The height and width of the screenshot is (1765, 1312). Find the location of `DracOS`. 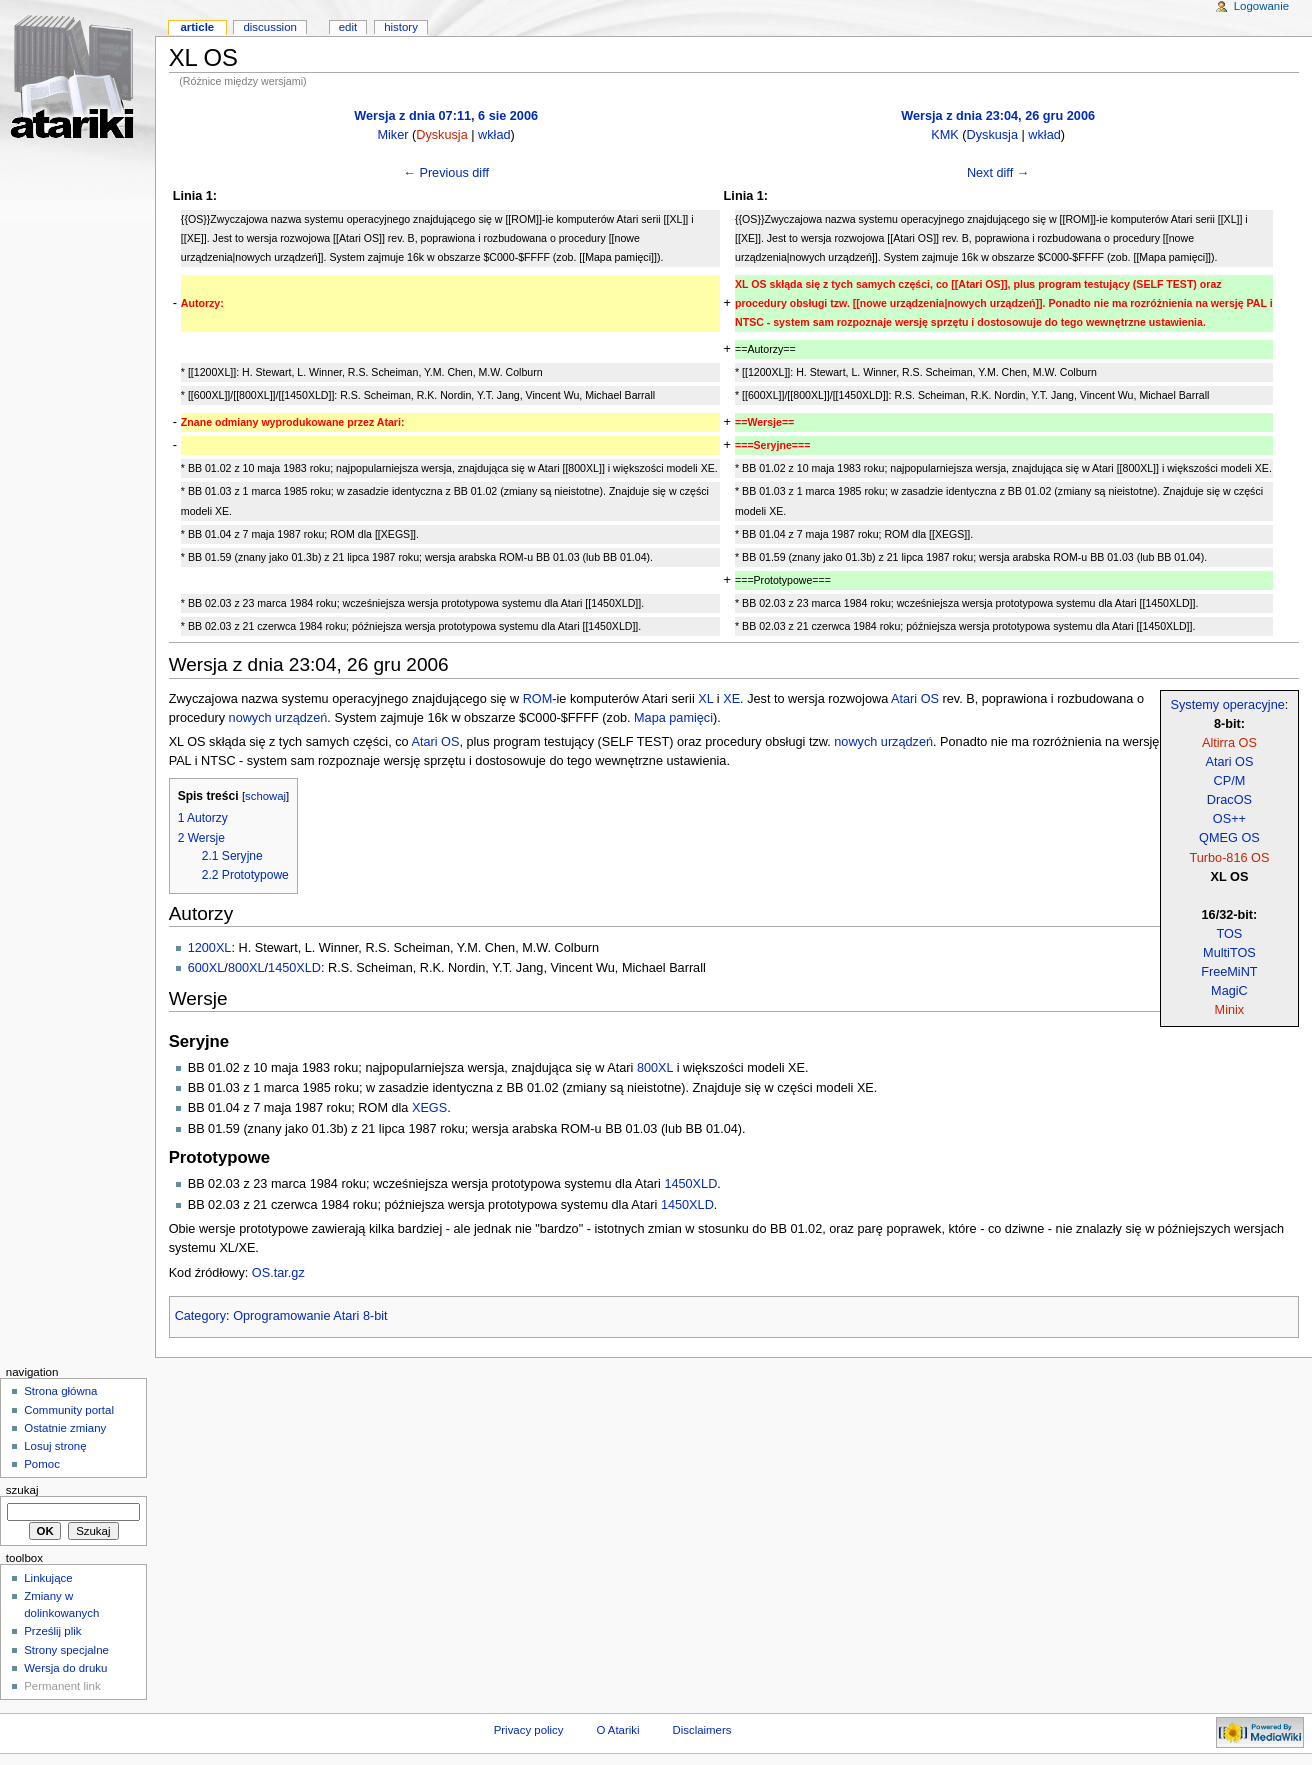

DracOS is located at coordinates (1229, 800).